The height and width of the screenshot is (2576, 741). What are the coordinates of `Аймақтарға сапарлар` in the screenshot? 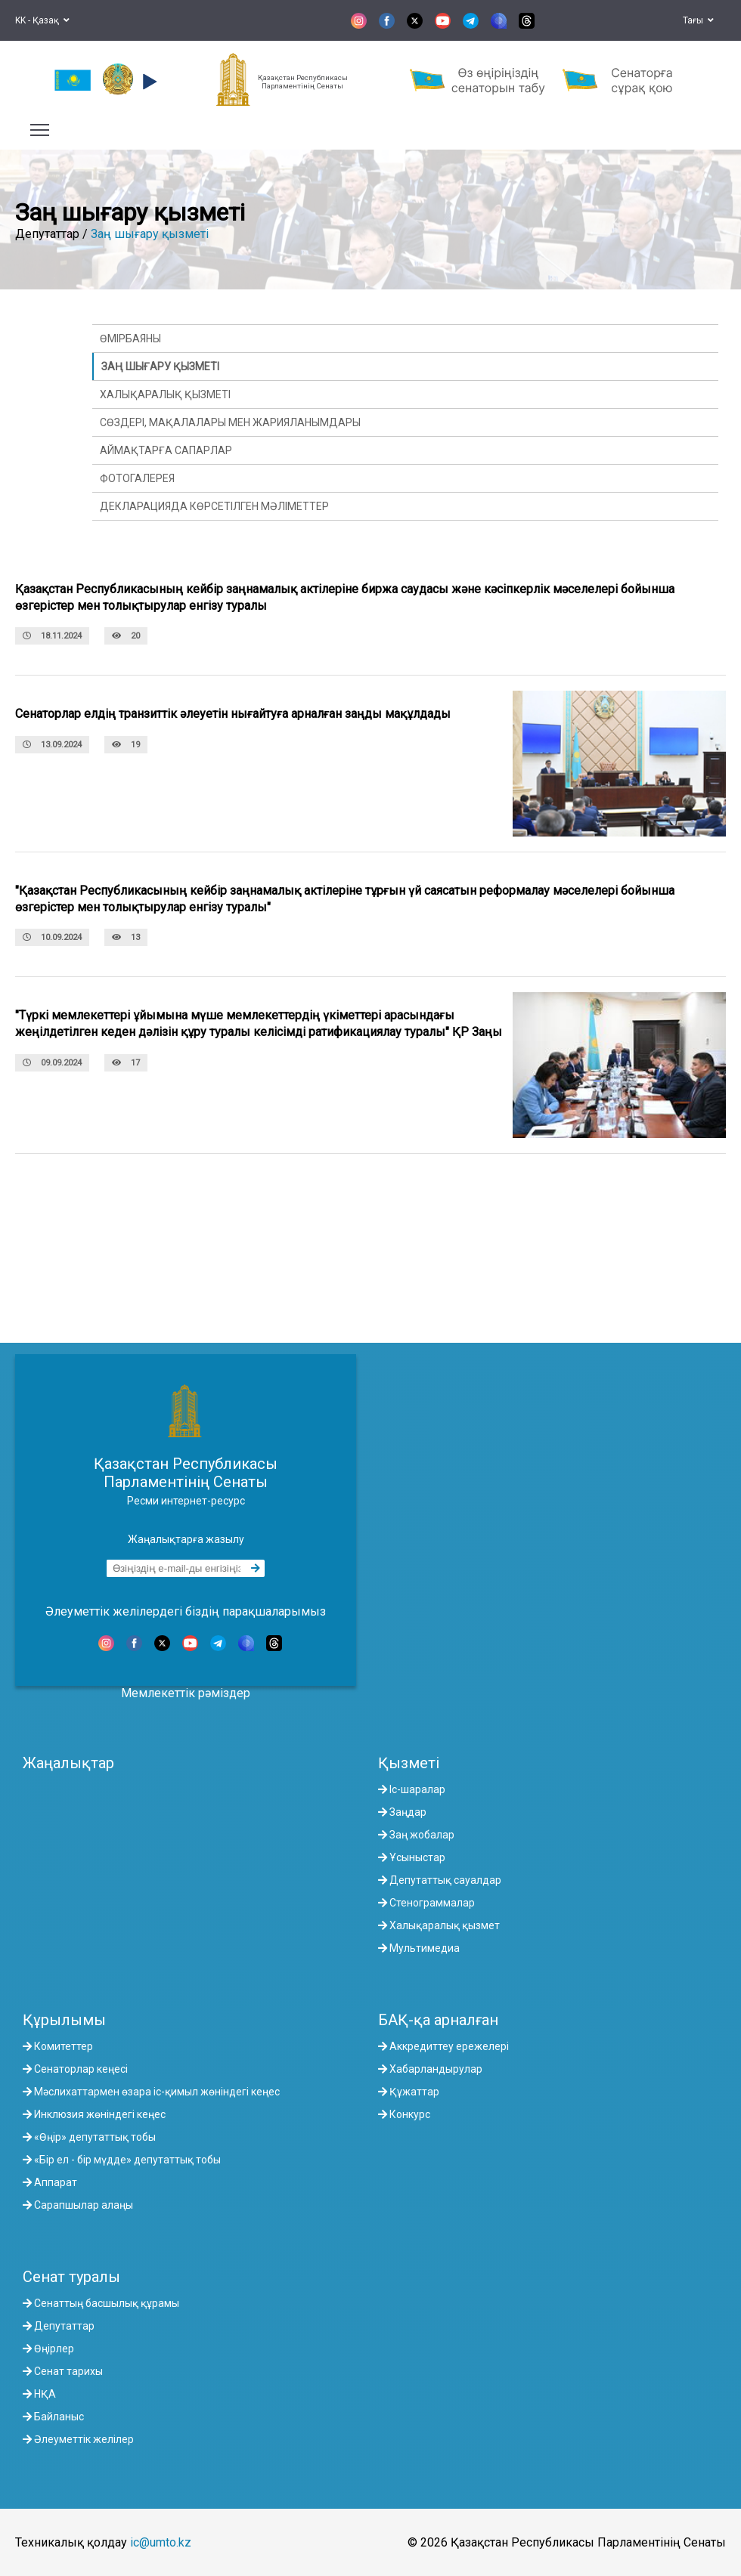 It's located at (166, 450).